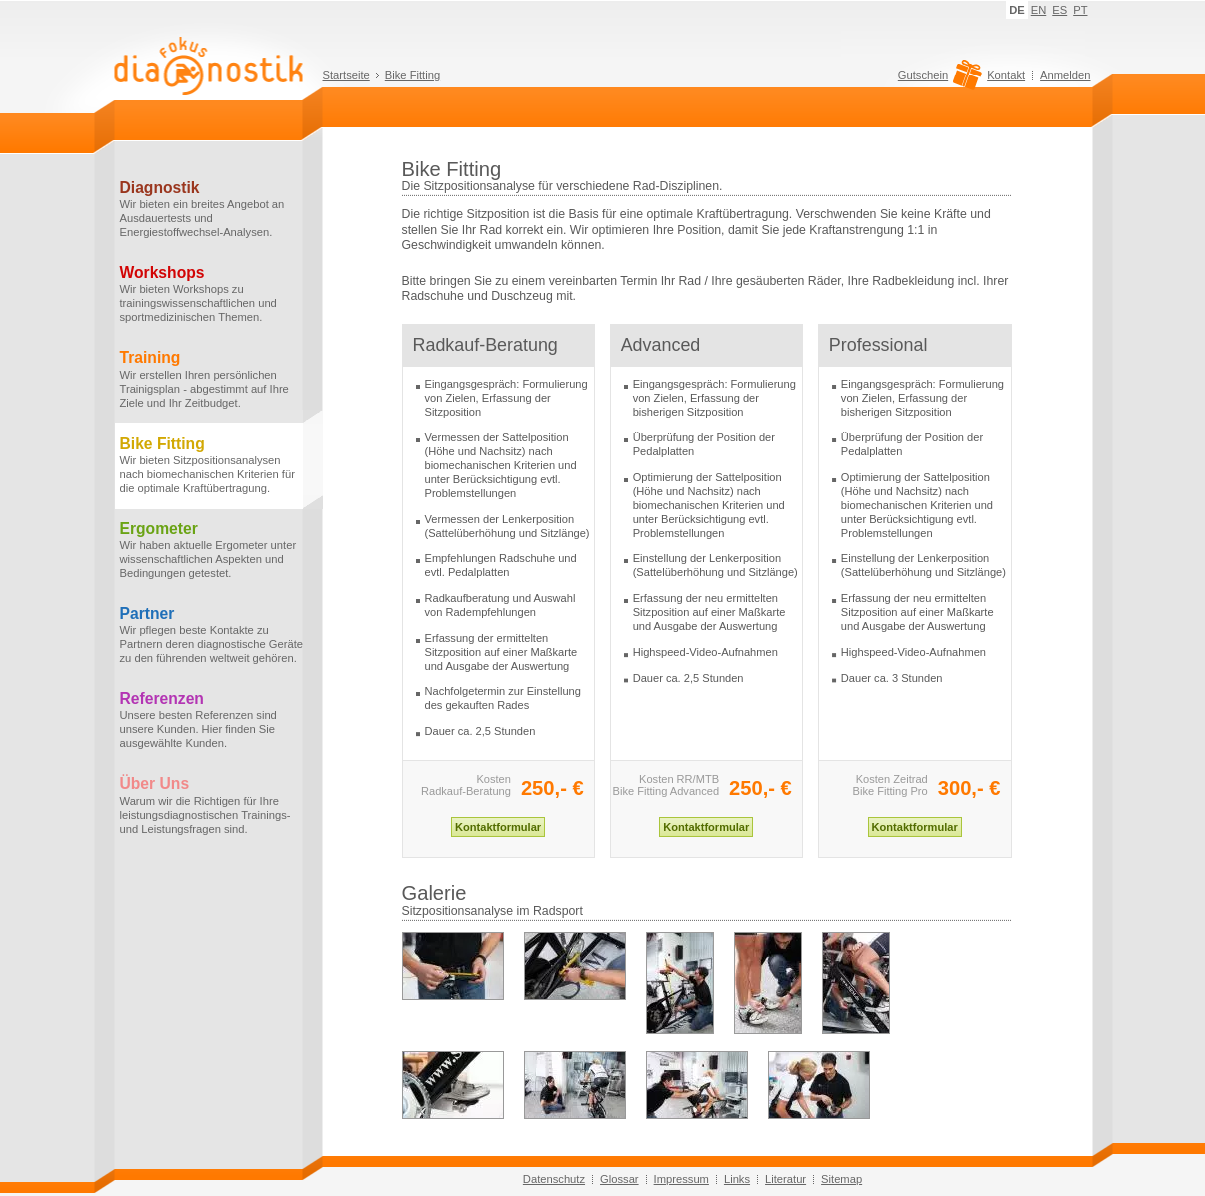 Image resolution: width=1205 pixels, height=1196 pixels. Describe the element at coordinates (737, 1179) in the screenshot. I see `Links` at that location.